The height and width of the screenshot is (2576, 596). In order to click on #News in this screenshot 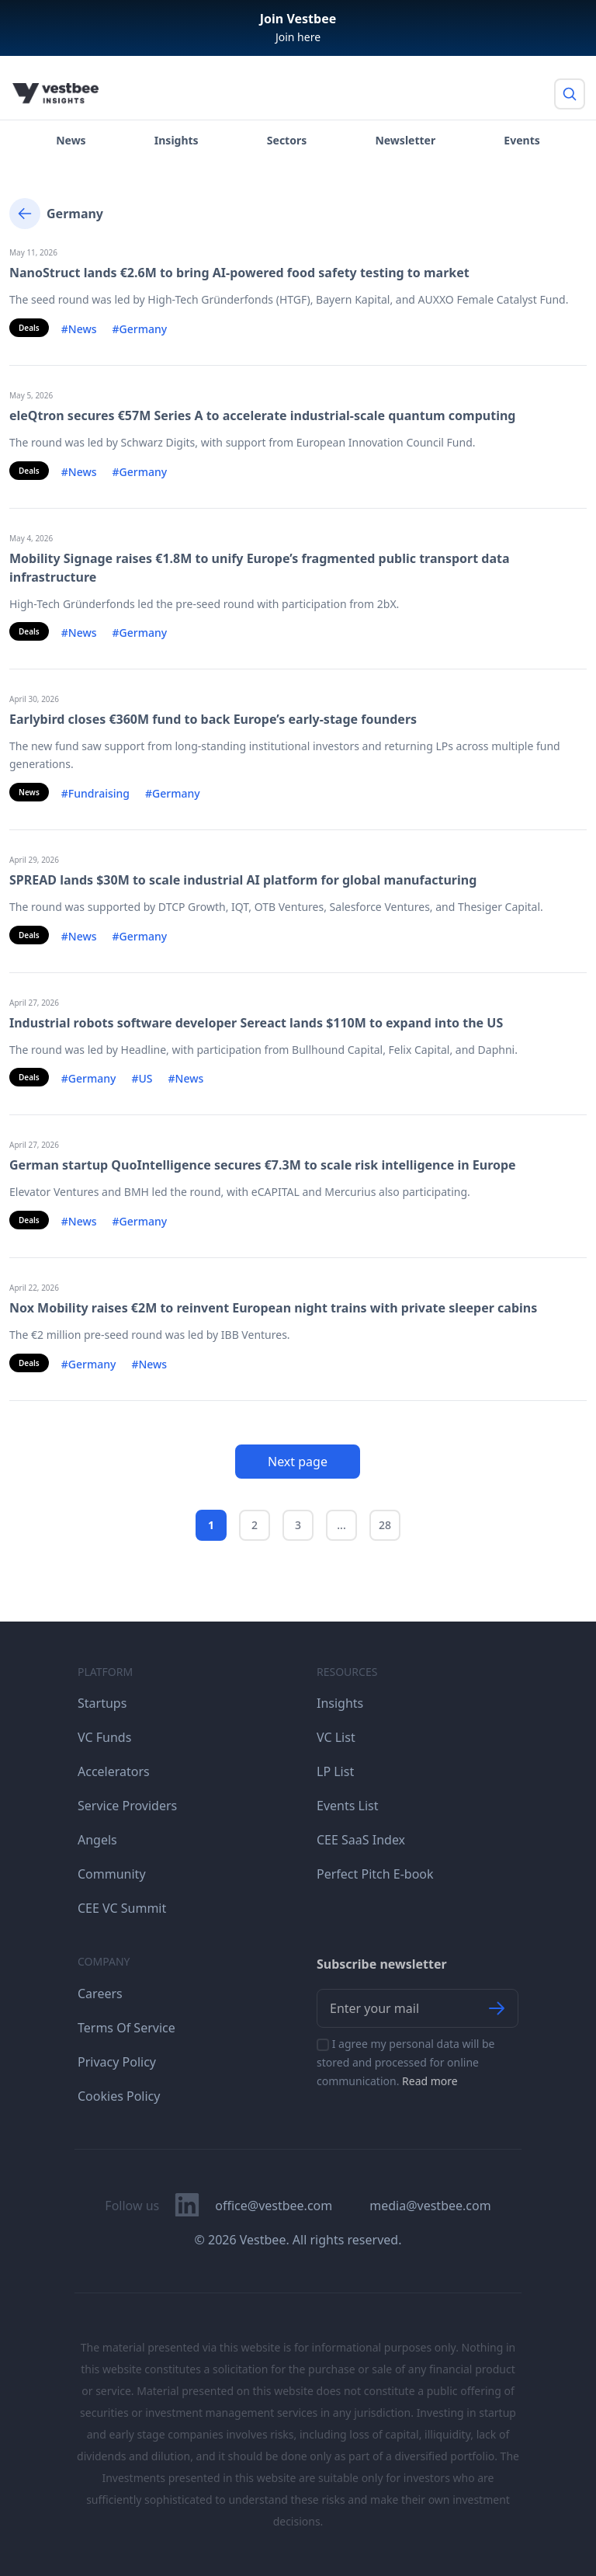, I will do `click(79, 329)`.